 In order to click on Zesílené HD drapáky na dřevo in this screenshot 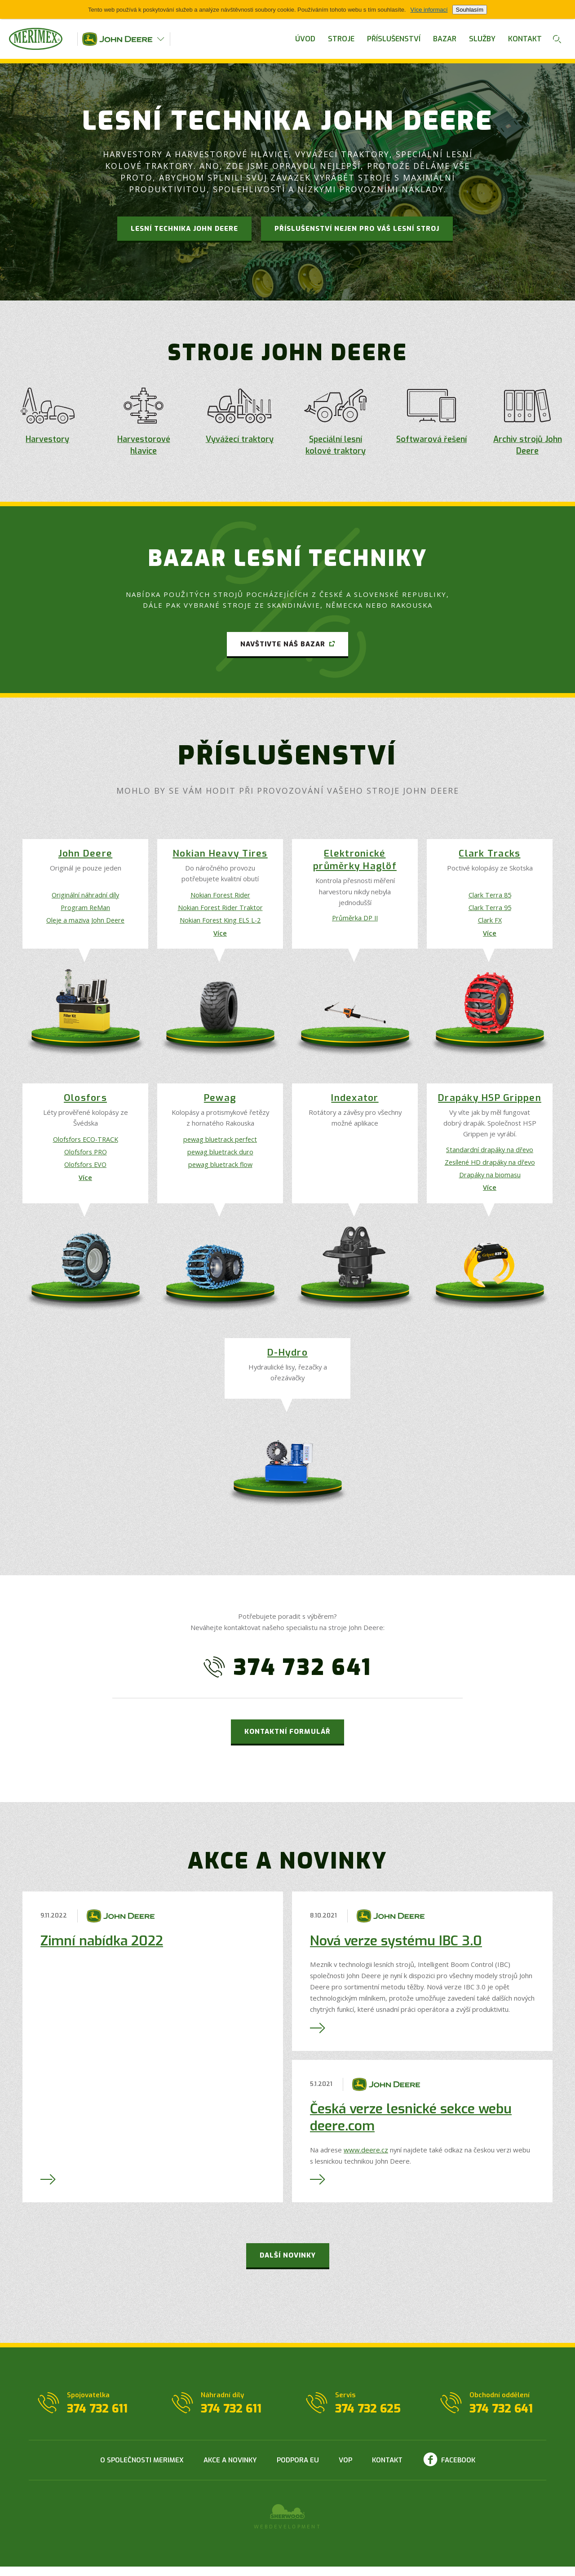, I will do `click(489, 1168)`.